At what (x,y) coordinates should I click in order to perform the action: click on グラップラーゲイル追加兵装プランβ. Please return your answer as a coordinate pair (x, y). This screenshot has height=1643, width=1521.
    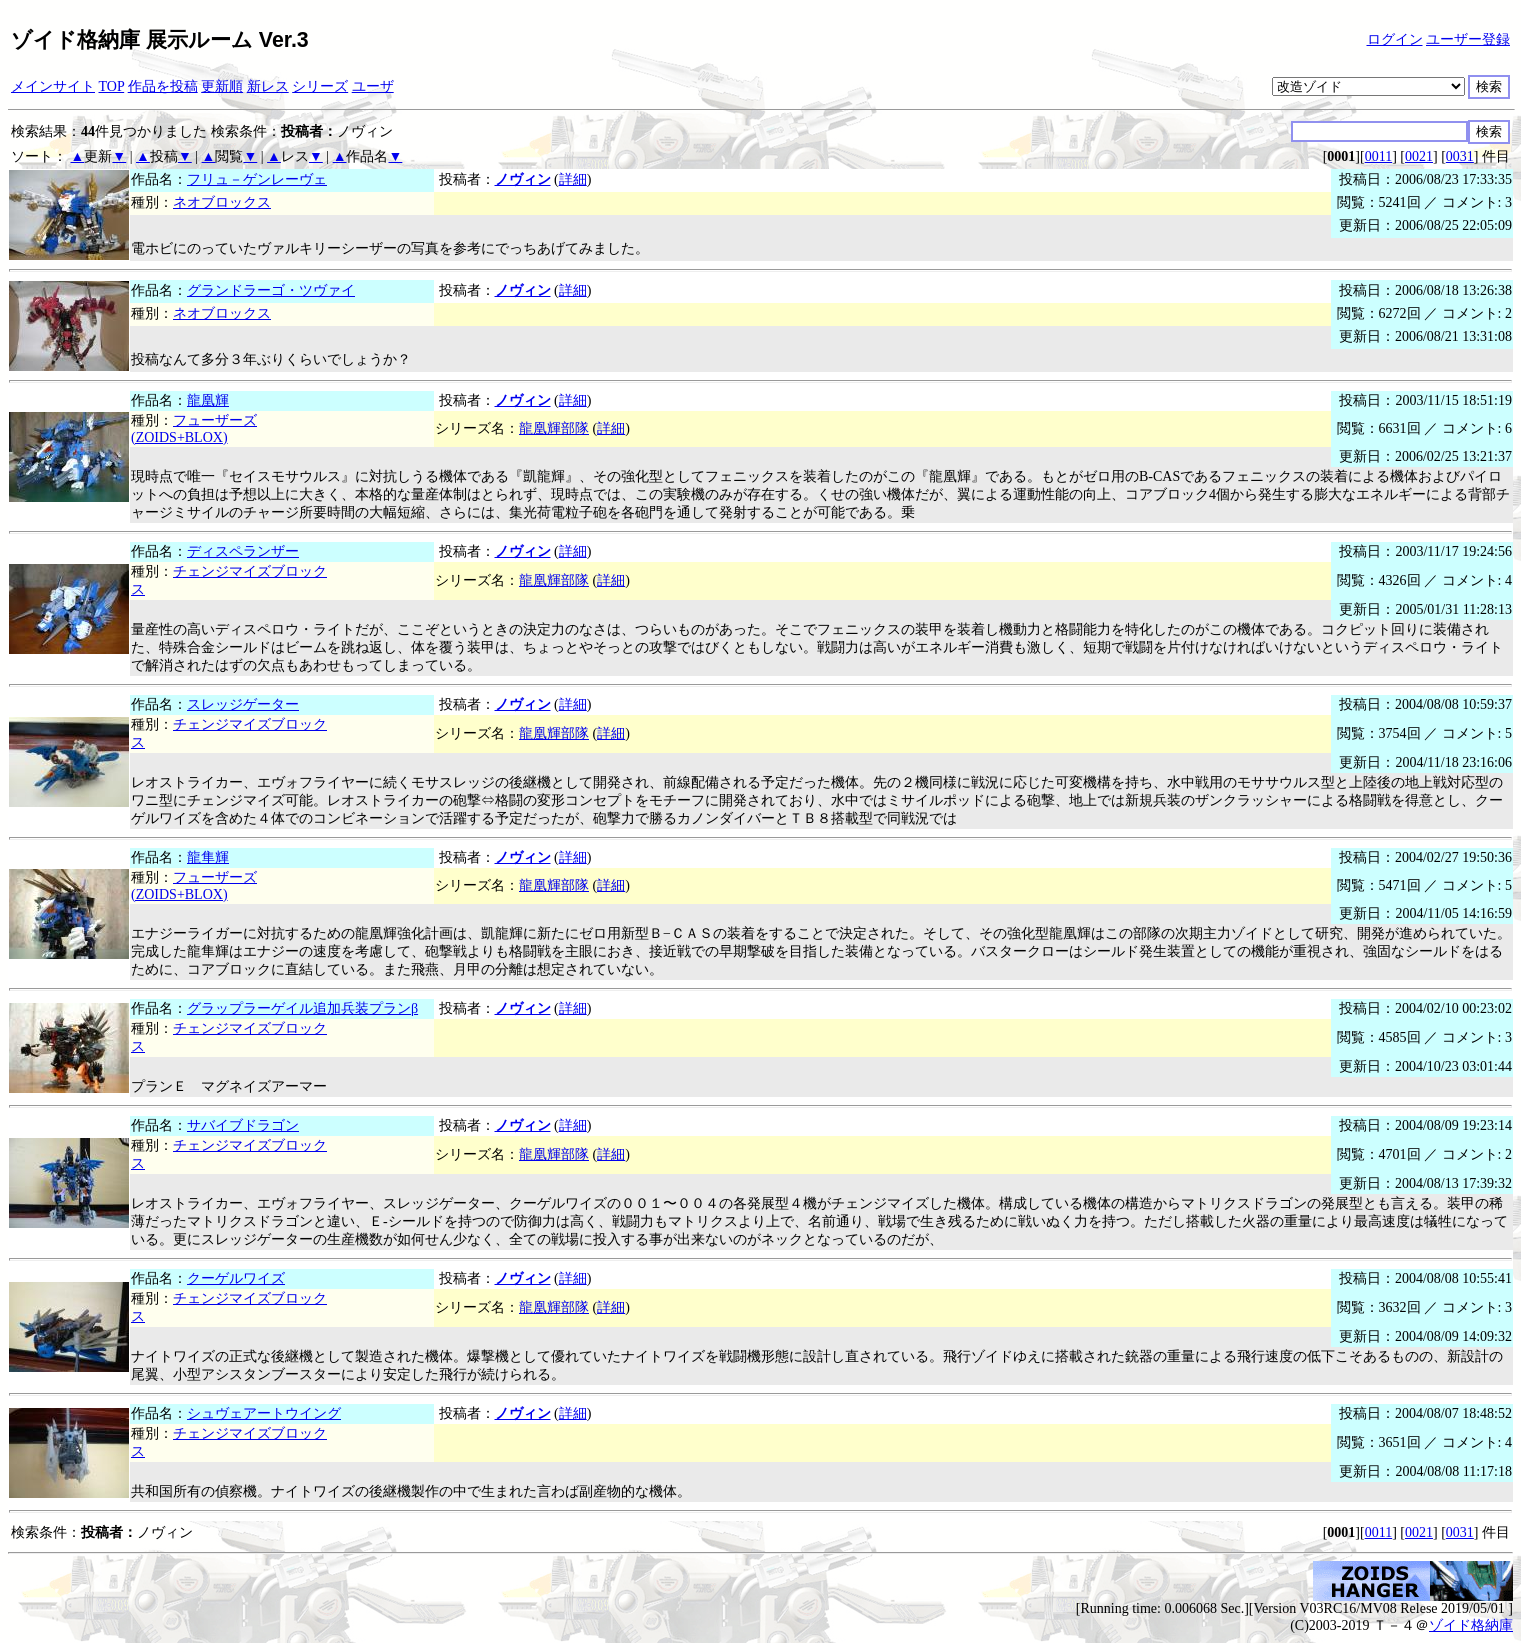
    Looking at the image, I should click on (302, 1008).